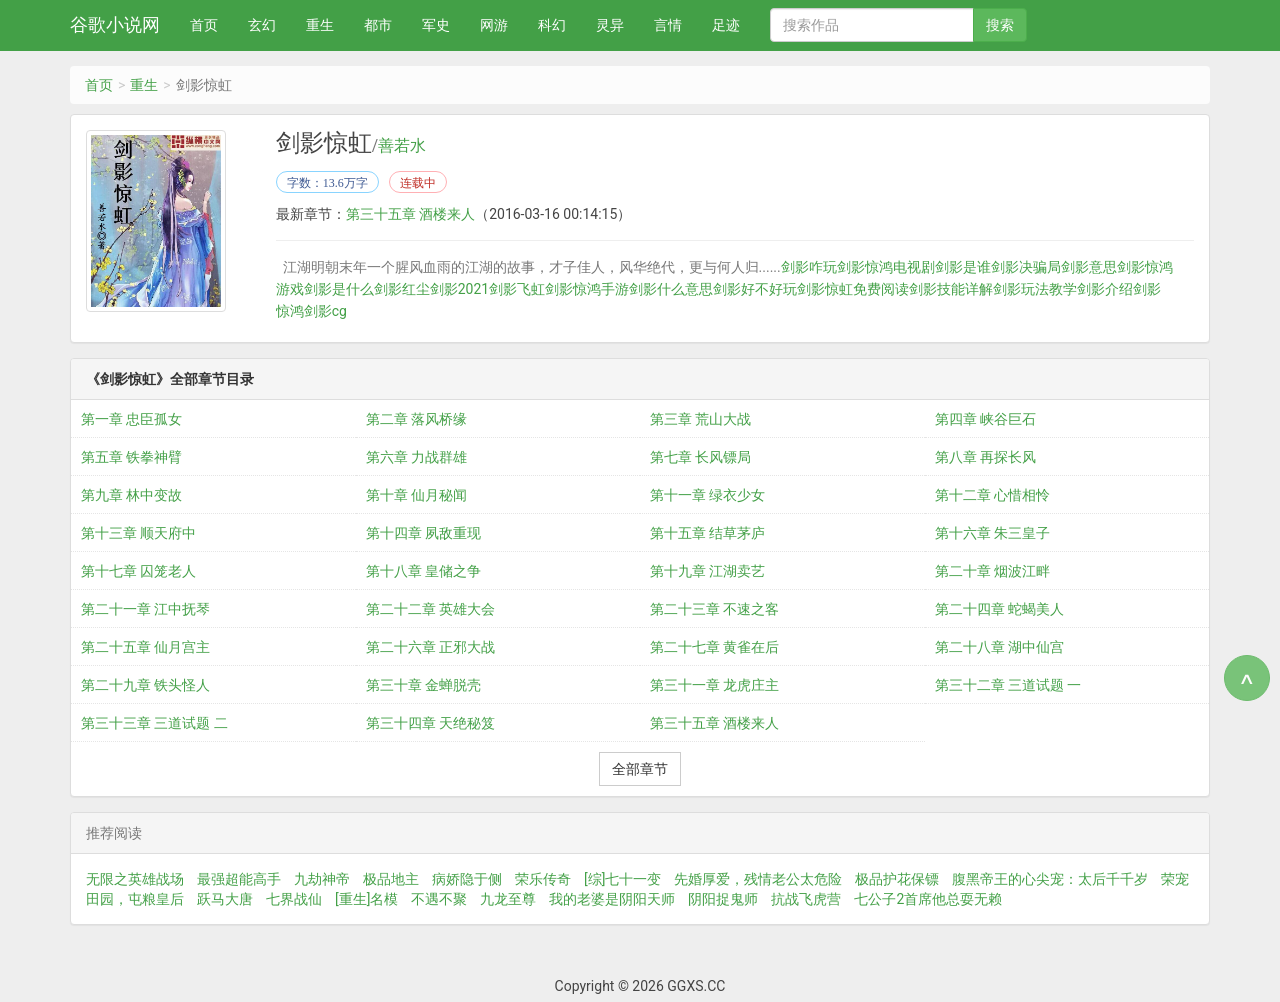  Describe the element at coordinates (517, 289) in the screenshot. I see `剑影飞虹` at that location.